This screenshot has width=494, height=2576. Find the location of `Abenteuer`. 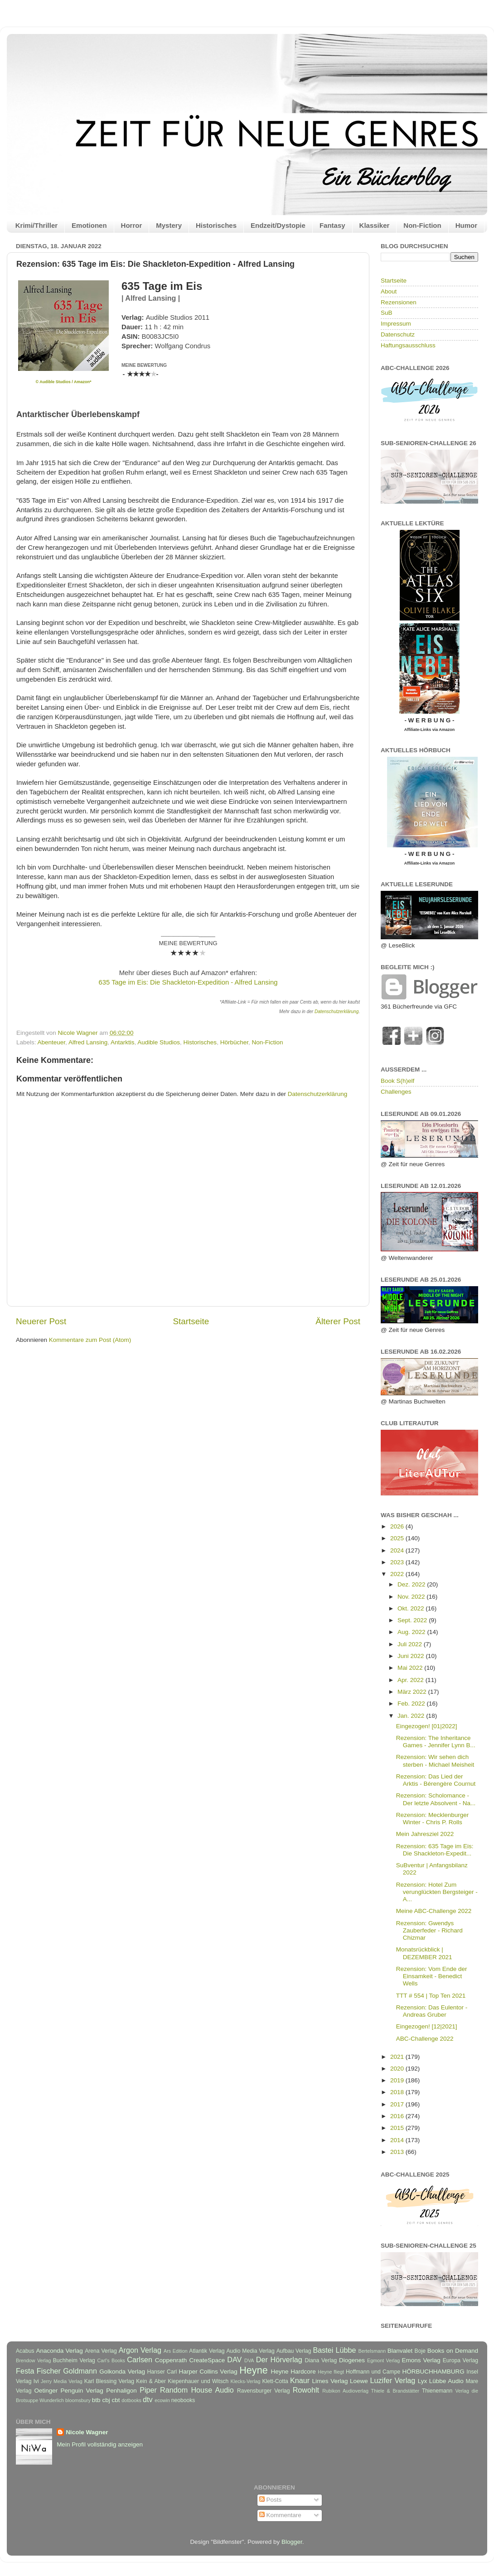

Abenteuer is located at coordinates (52, 1042).